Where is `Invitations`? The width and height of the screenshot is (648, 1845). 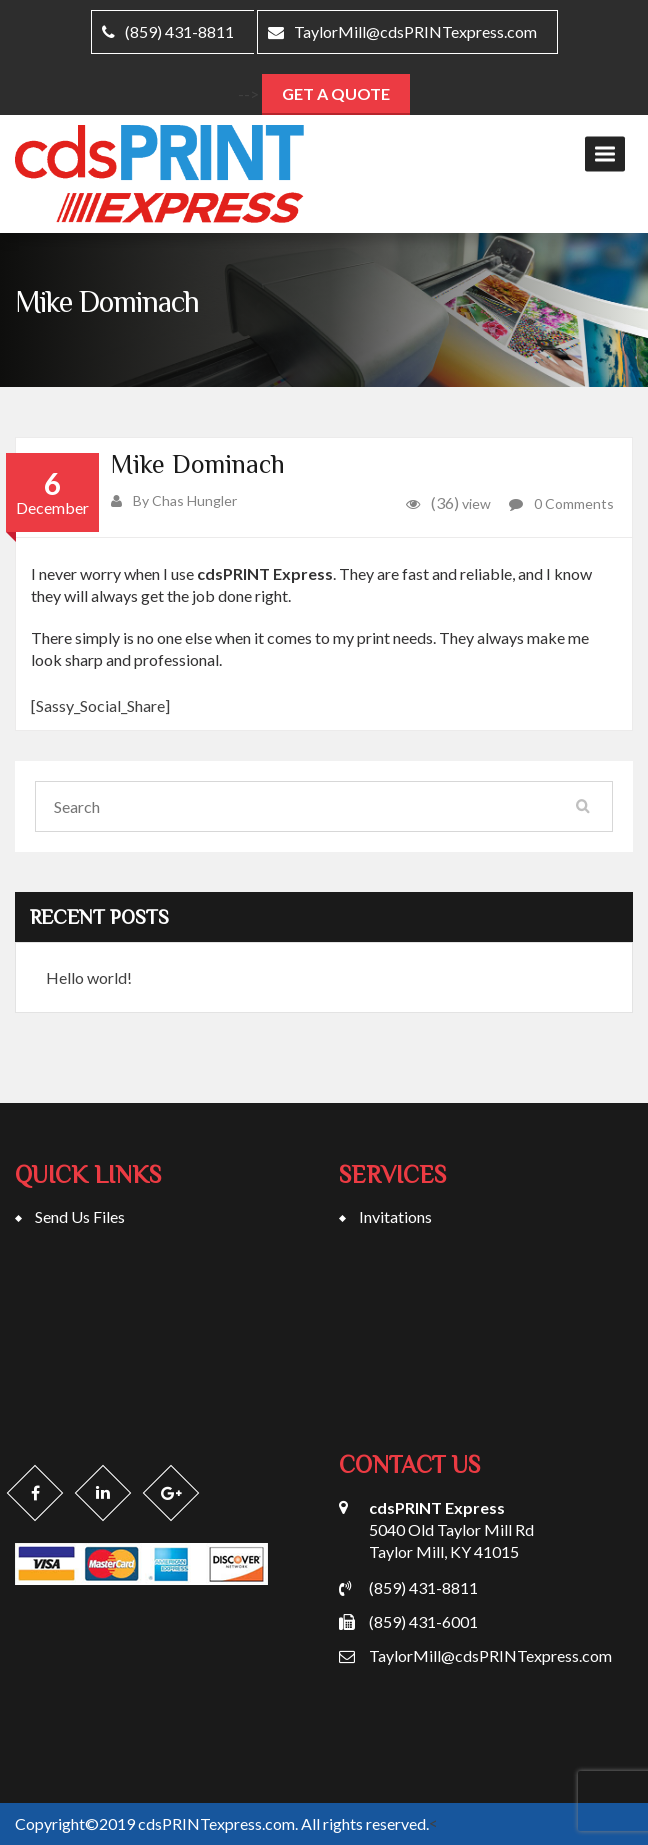
Invitations is located at coordinates (395, 1216).